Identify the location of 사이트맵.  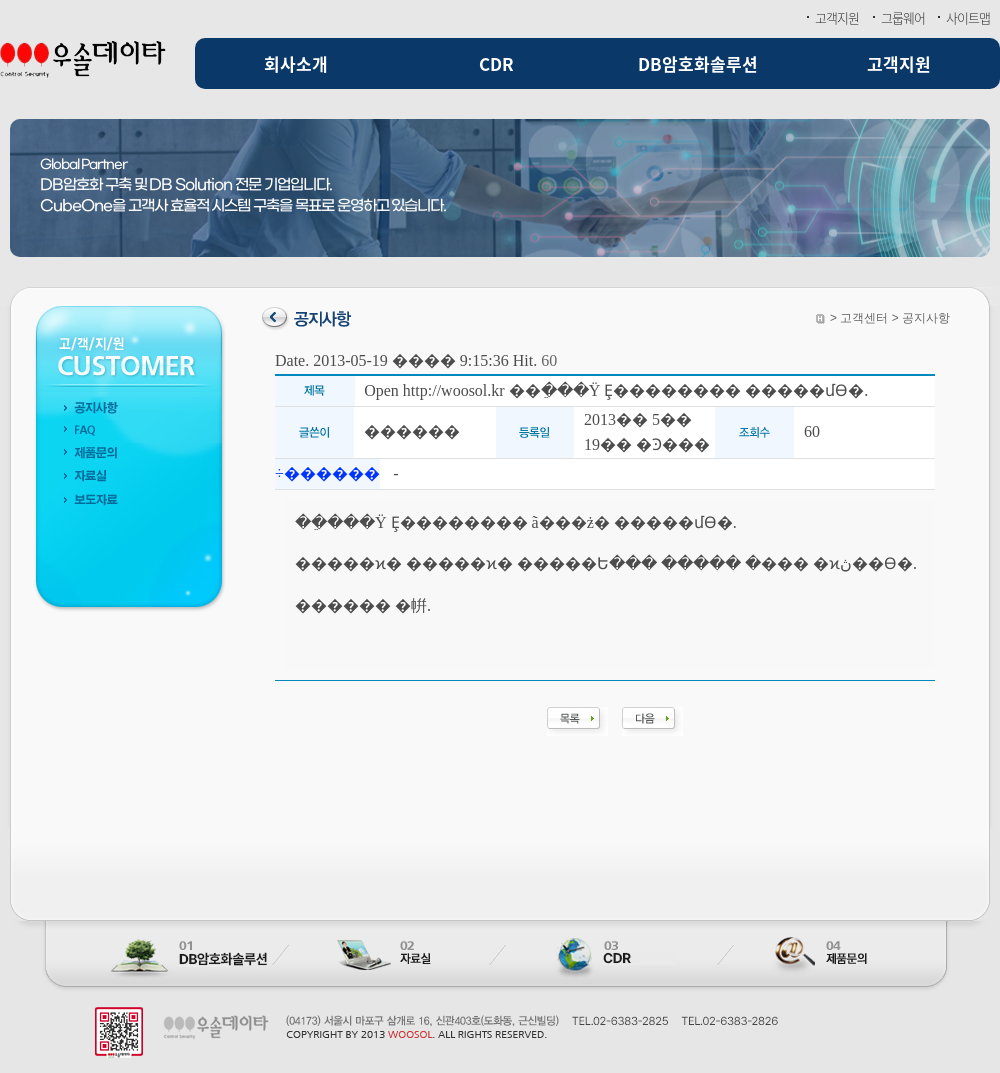
(968, 17).